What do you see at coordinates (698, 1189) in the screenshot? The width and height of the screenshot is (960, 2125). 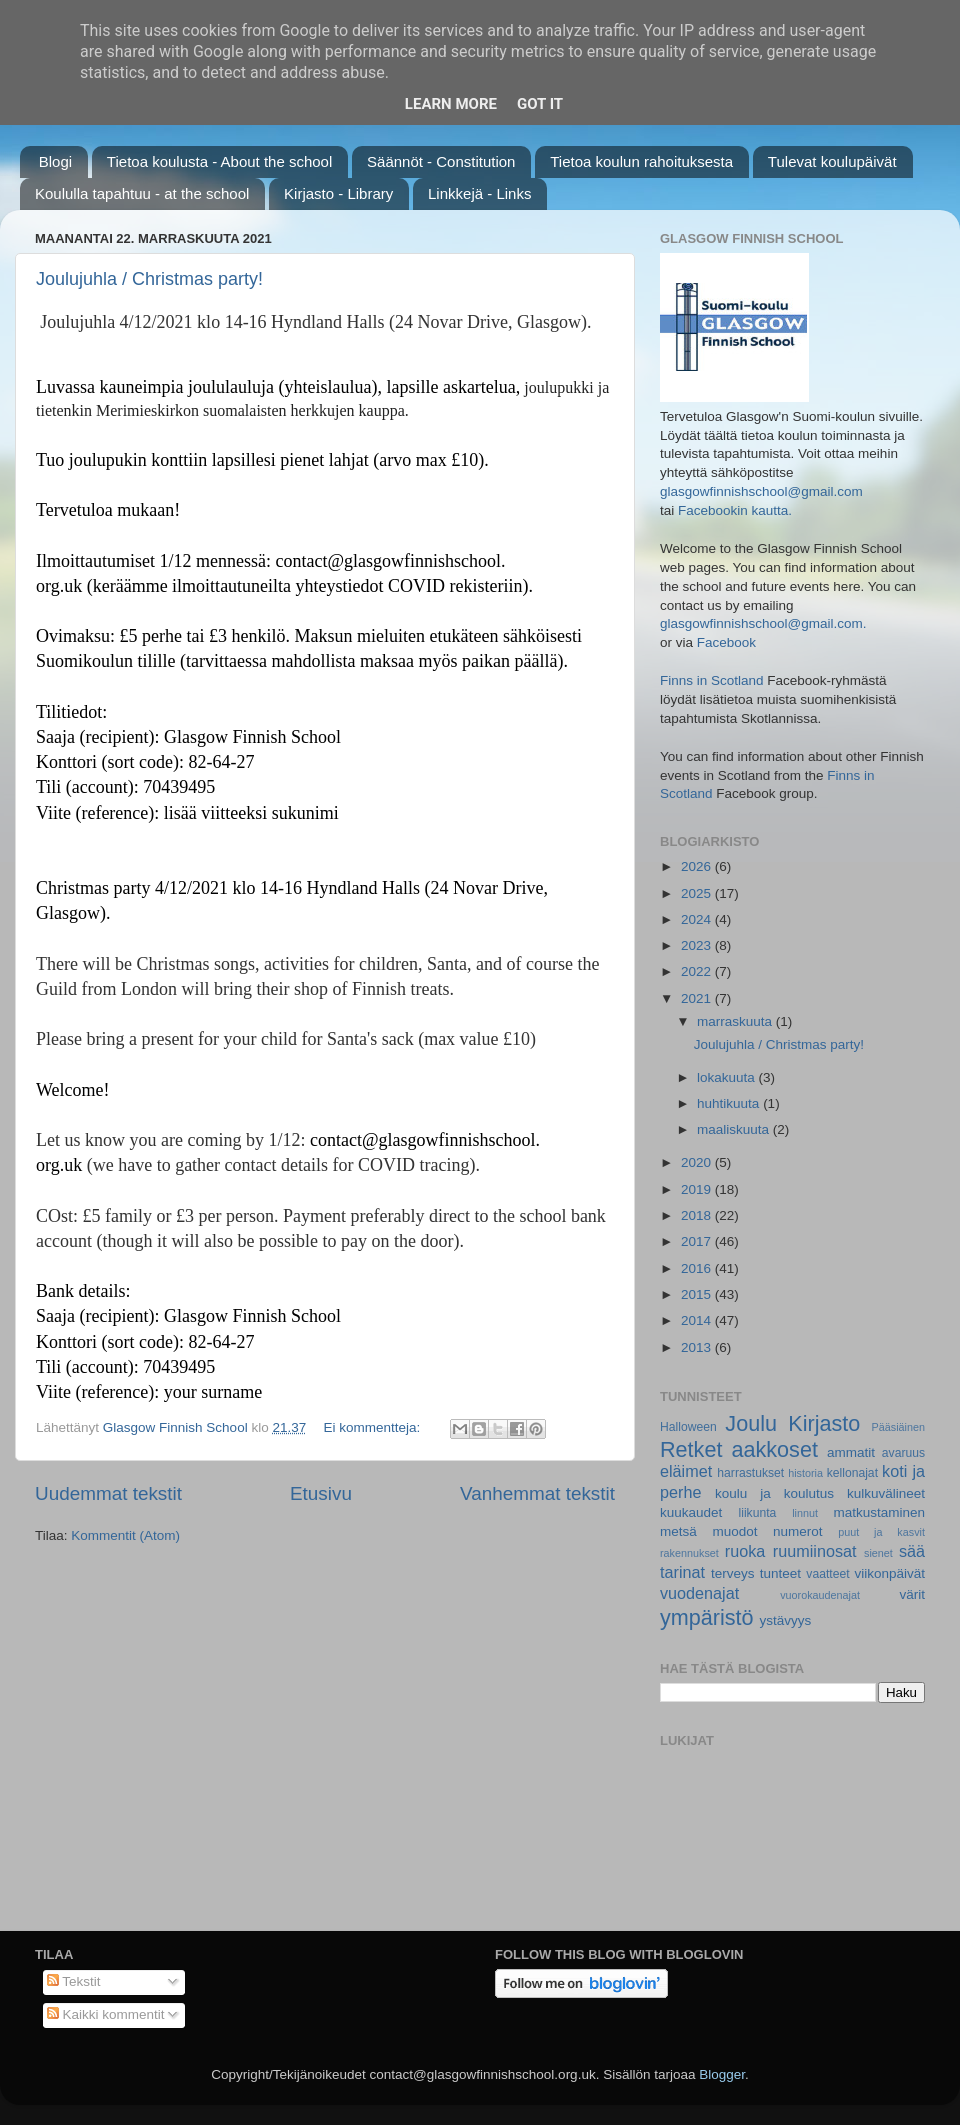 I see `2019` at bounding box center [698, 1189].